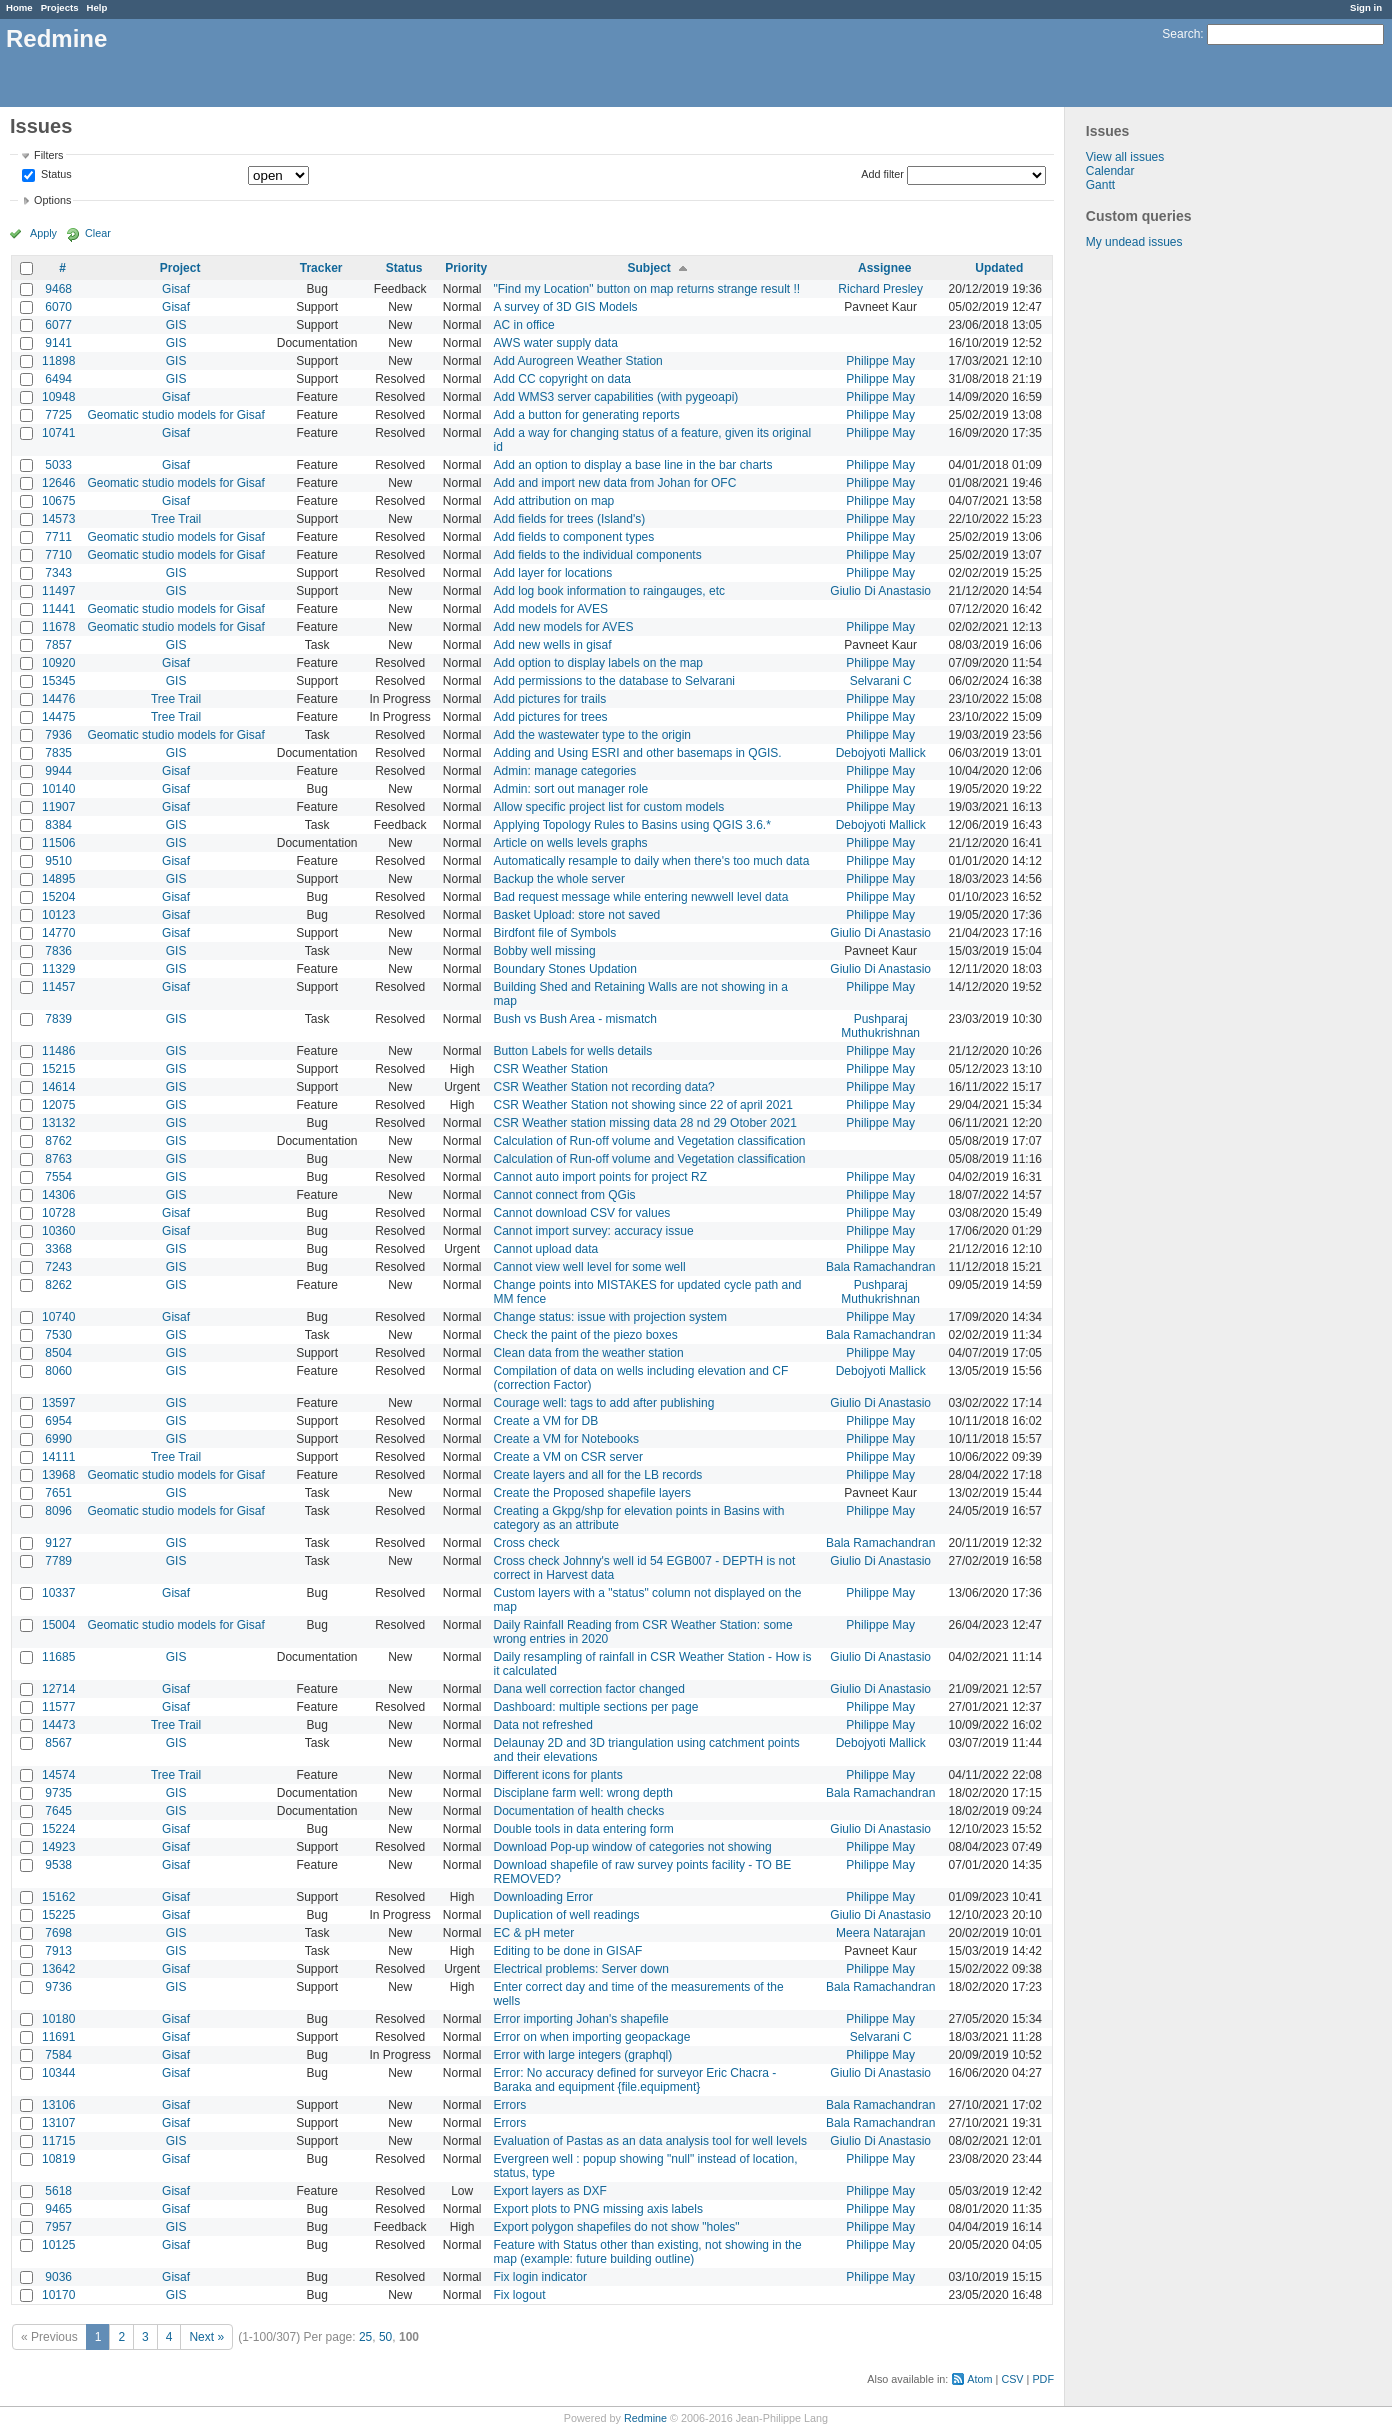 This screenshot has width=1392, height=2429. I want to click on 11715, so click(58, 2141).